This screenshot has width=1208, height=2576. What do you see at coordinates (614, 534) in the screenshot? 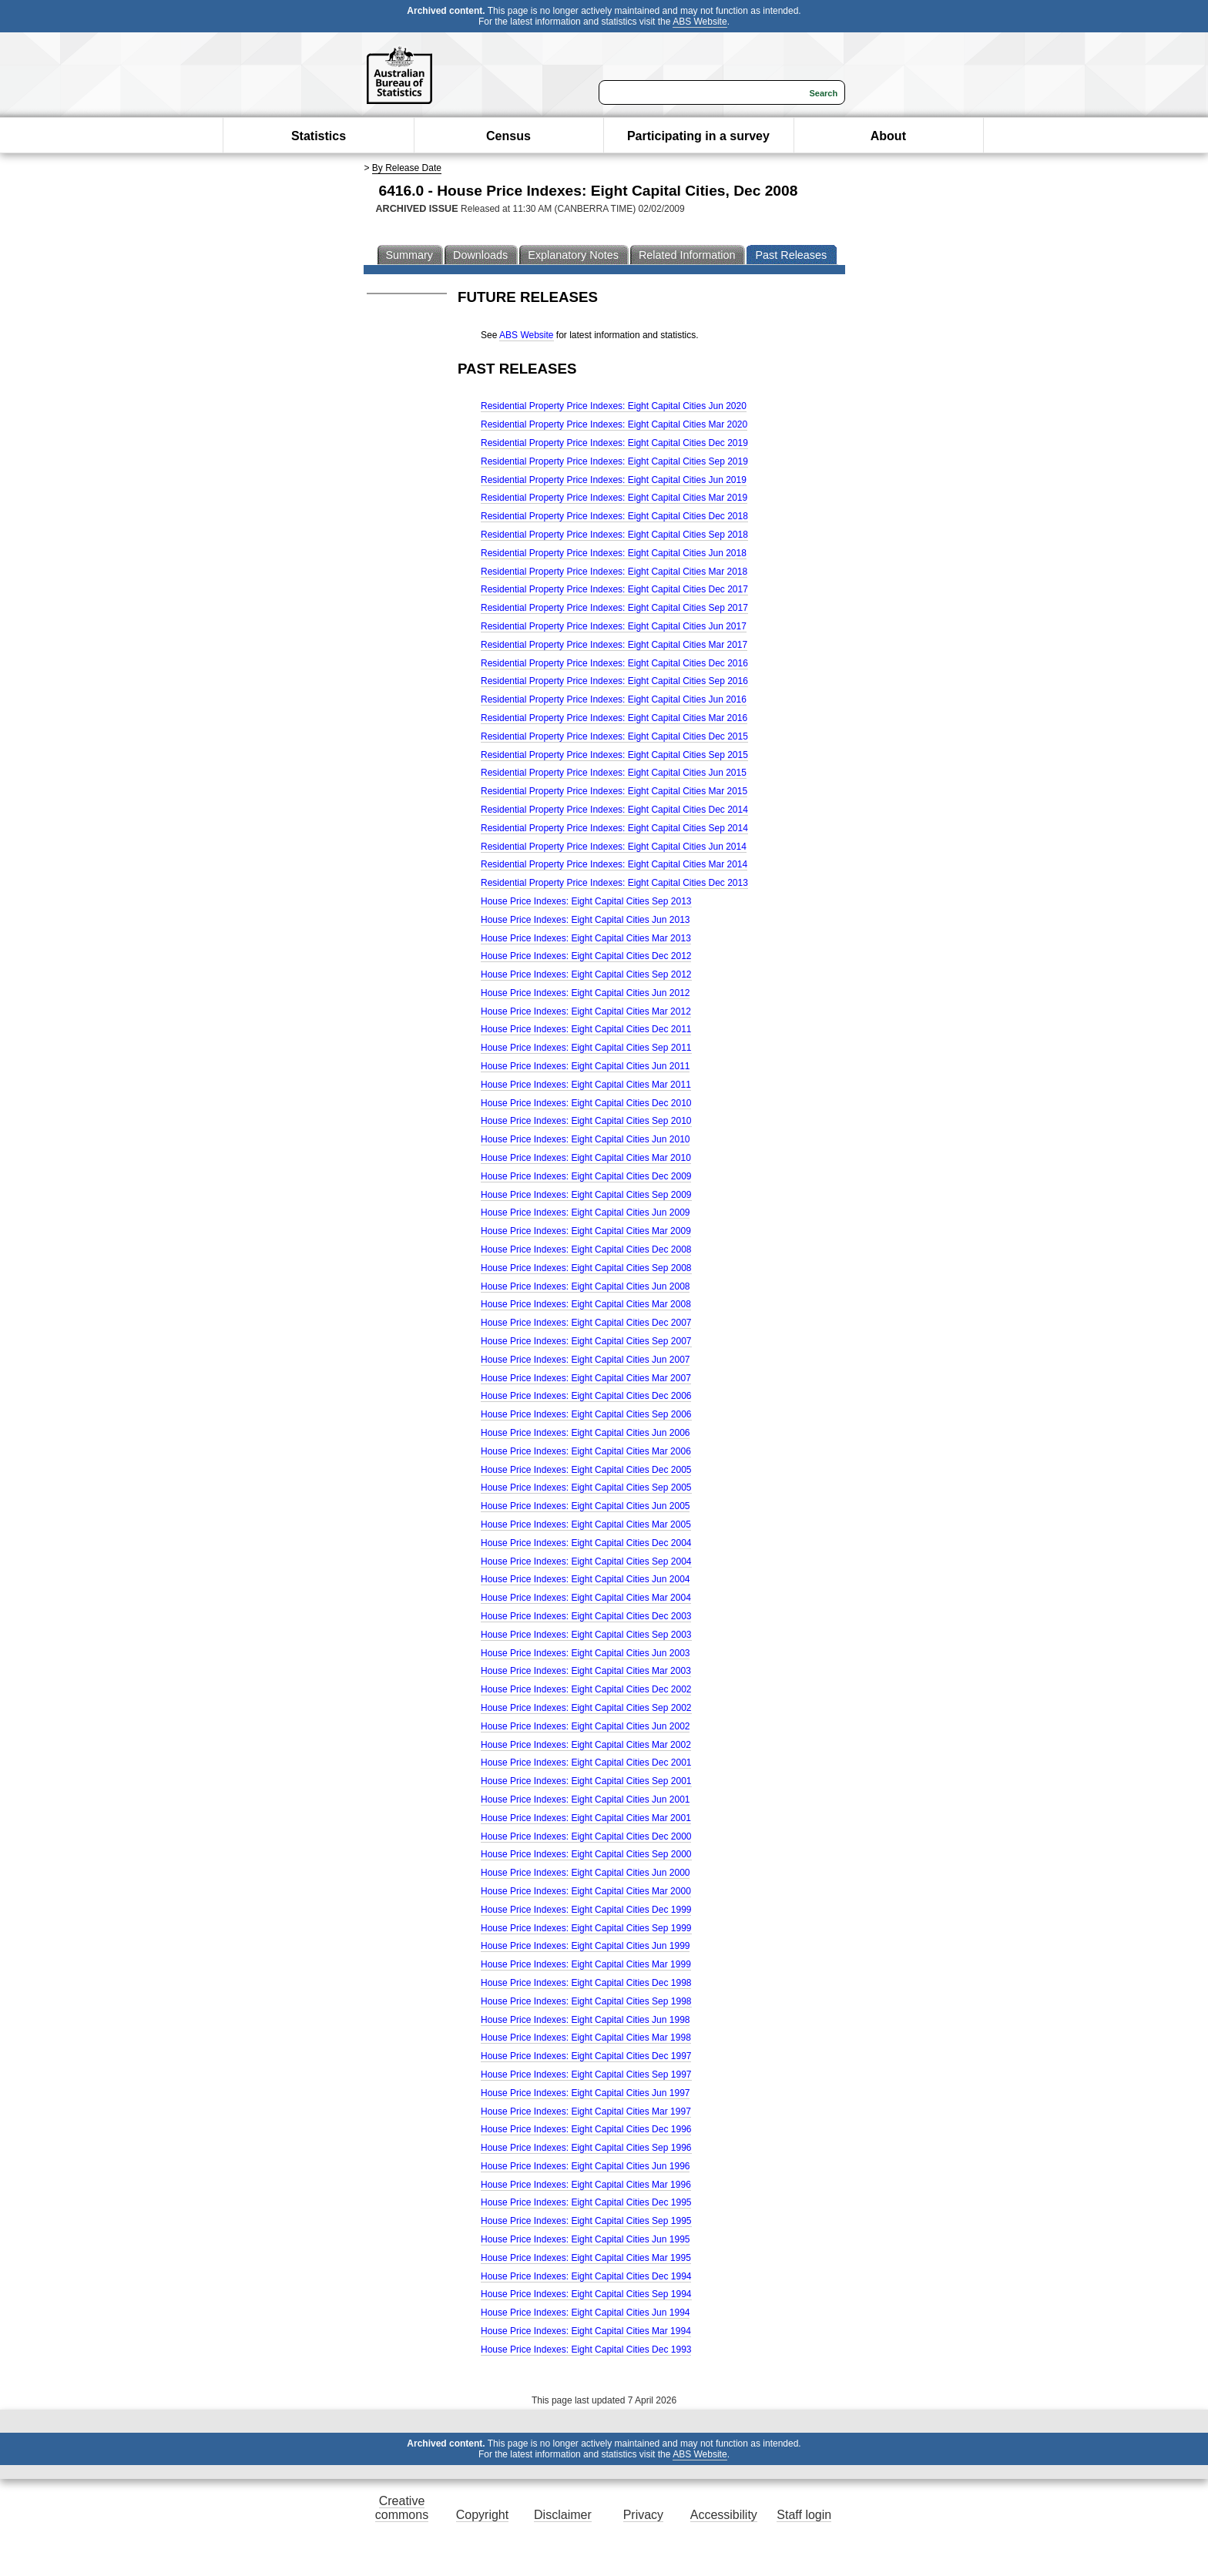
I see `Residential Property Price Indexes: Eight Capital Cities Sep 2018` at bounding box center [614, 534].